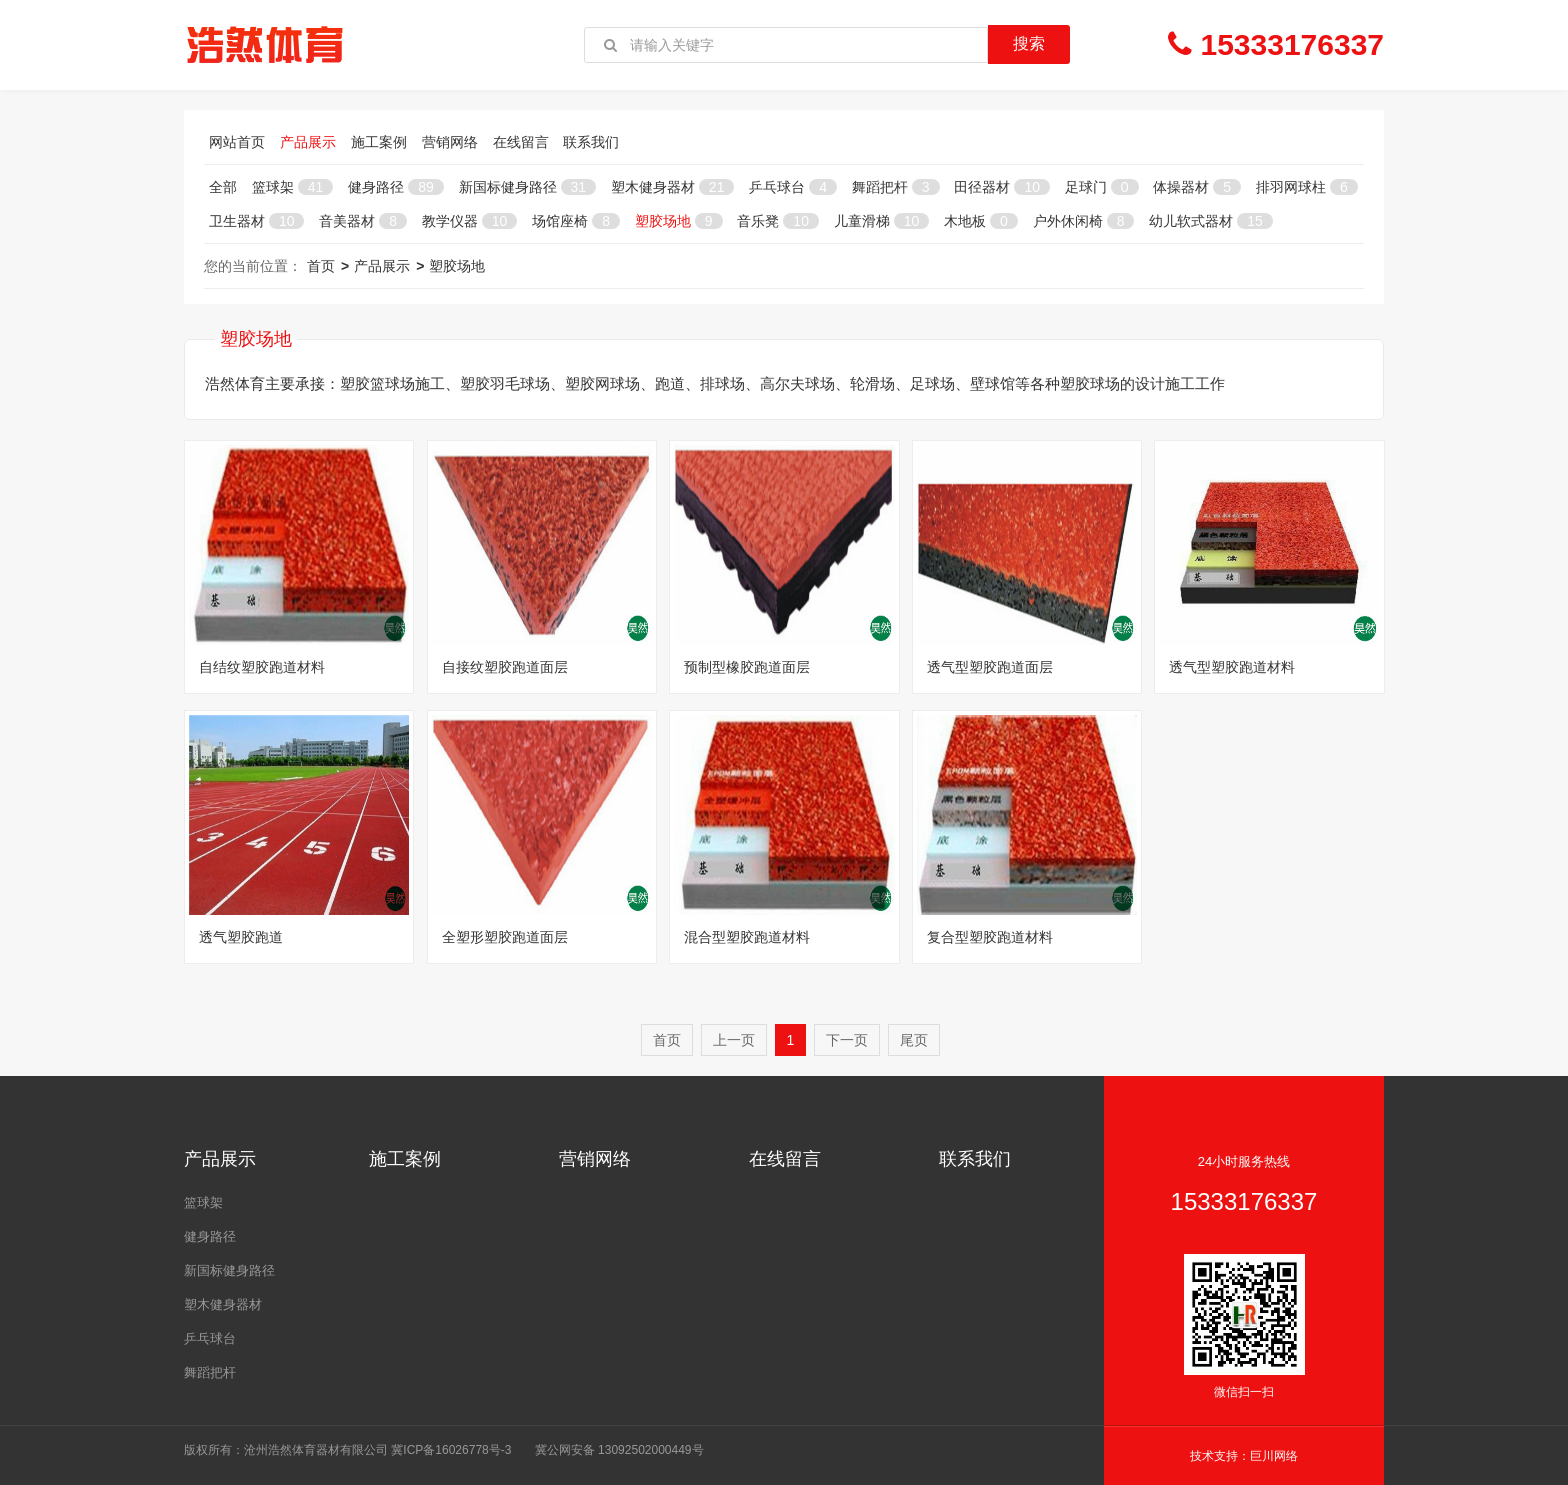 This screenshot has height=1485, width=1568. I want to click on 户外休闲椅, so click(1084, 221).